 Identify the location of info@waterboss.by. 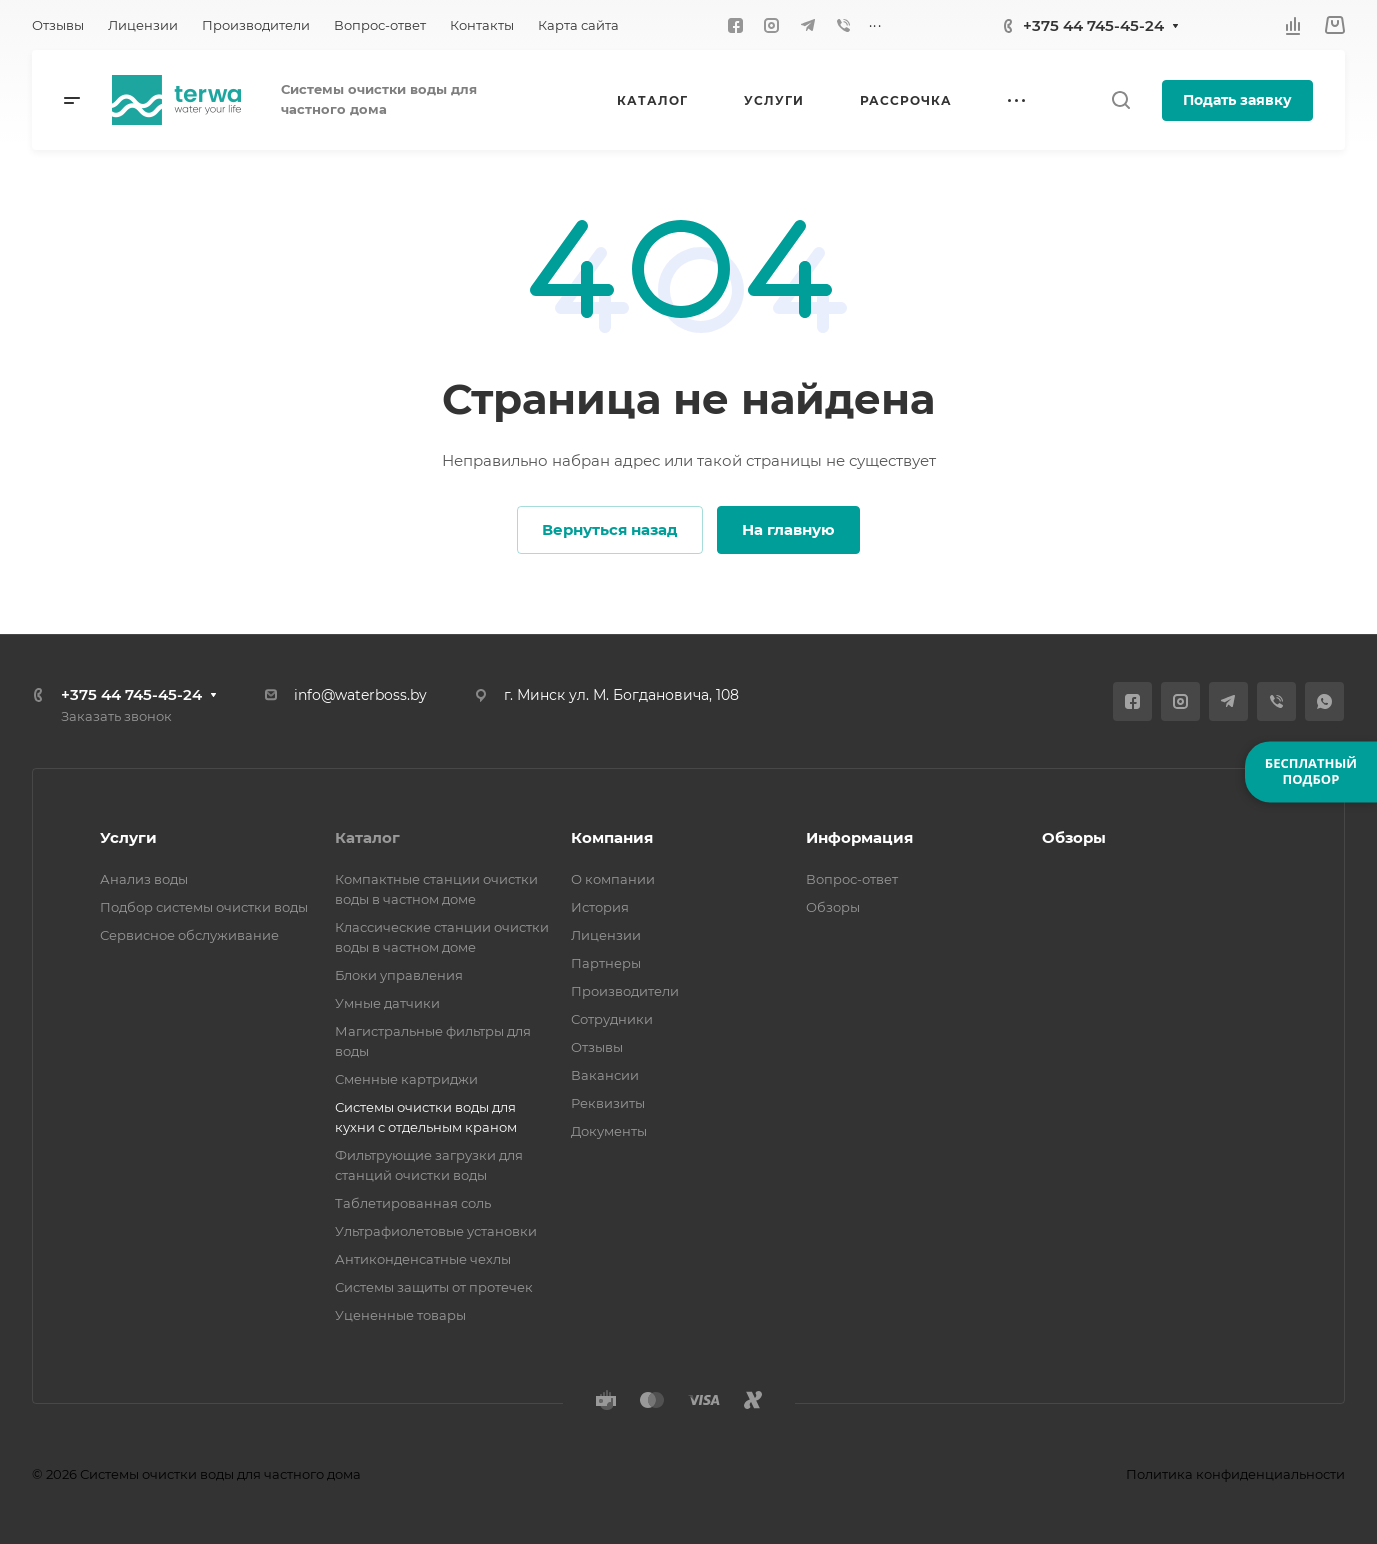
(360, 695).